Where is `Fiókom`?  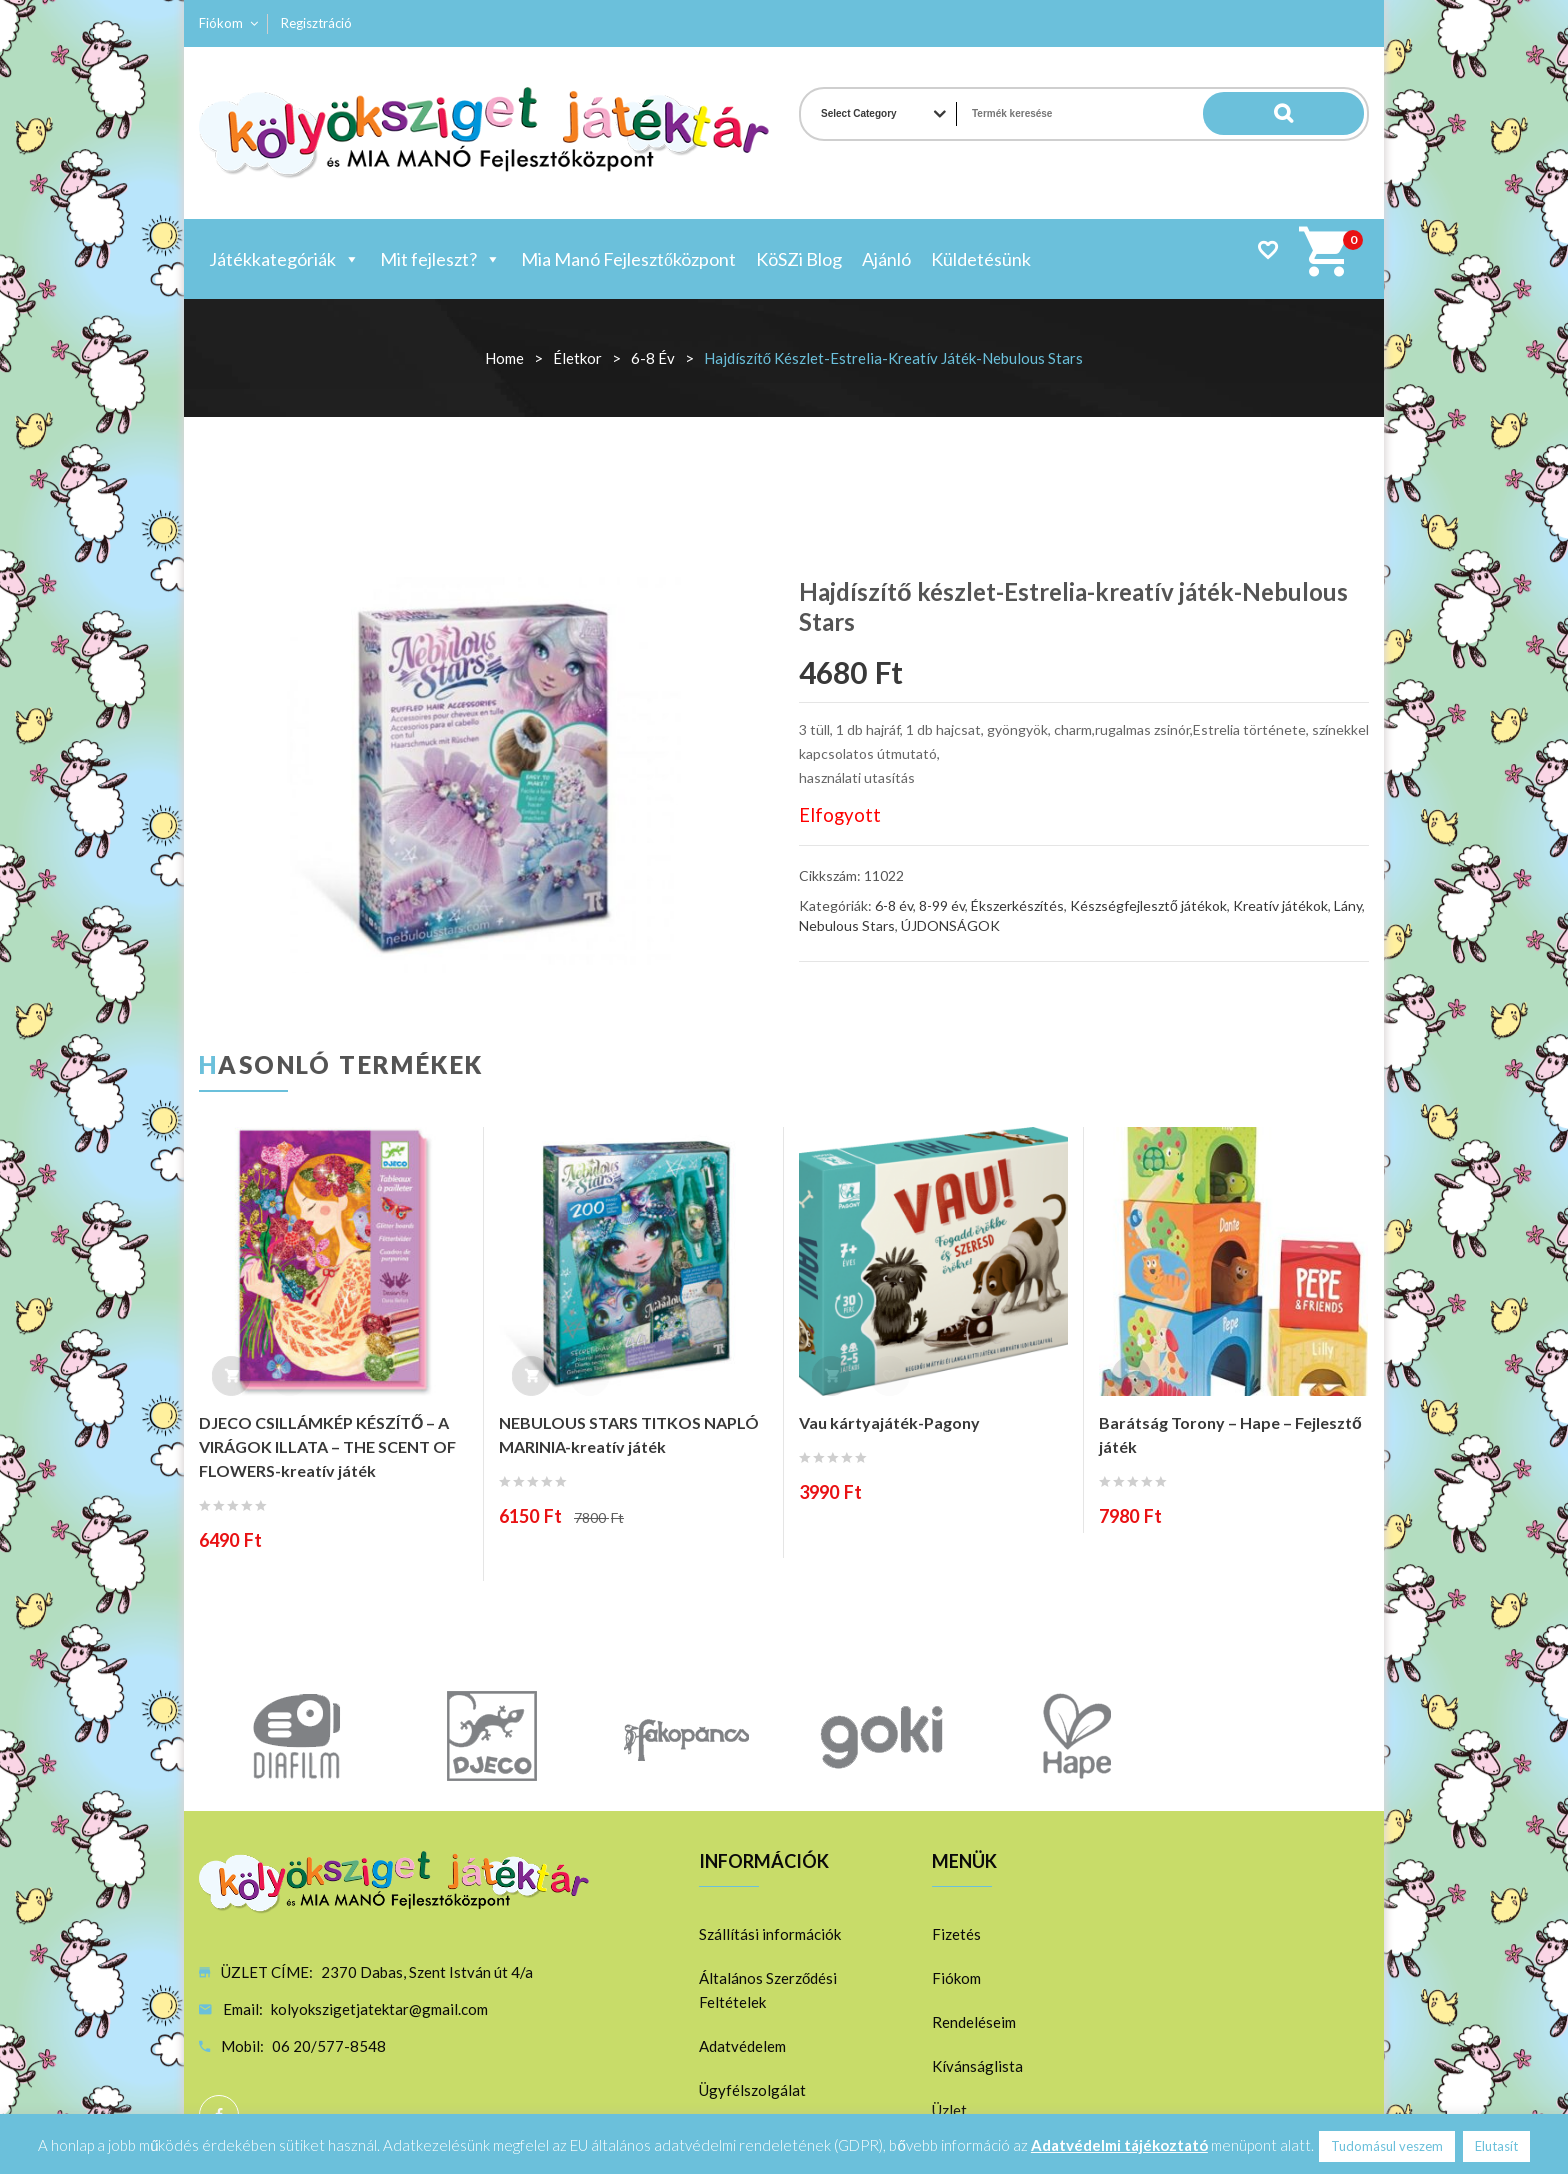
Fiókom is located at coordinates (221, 23).